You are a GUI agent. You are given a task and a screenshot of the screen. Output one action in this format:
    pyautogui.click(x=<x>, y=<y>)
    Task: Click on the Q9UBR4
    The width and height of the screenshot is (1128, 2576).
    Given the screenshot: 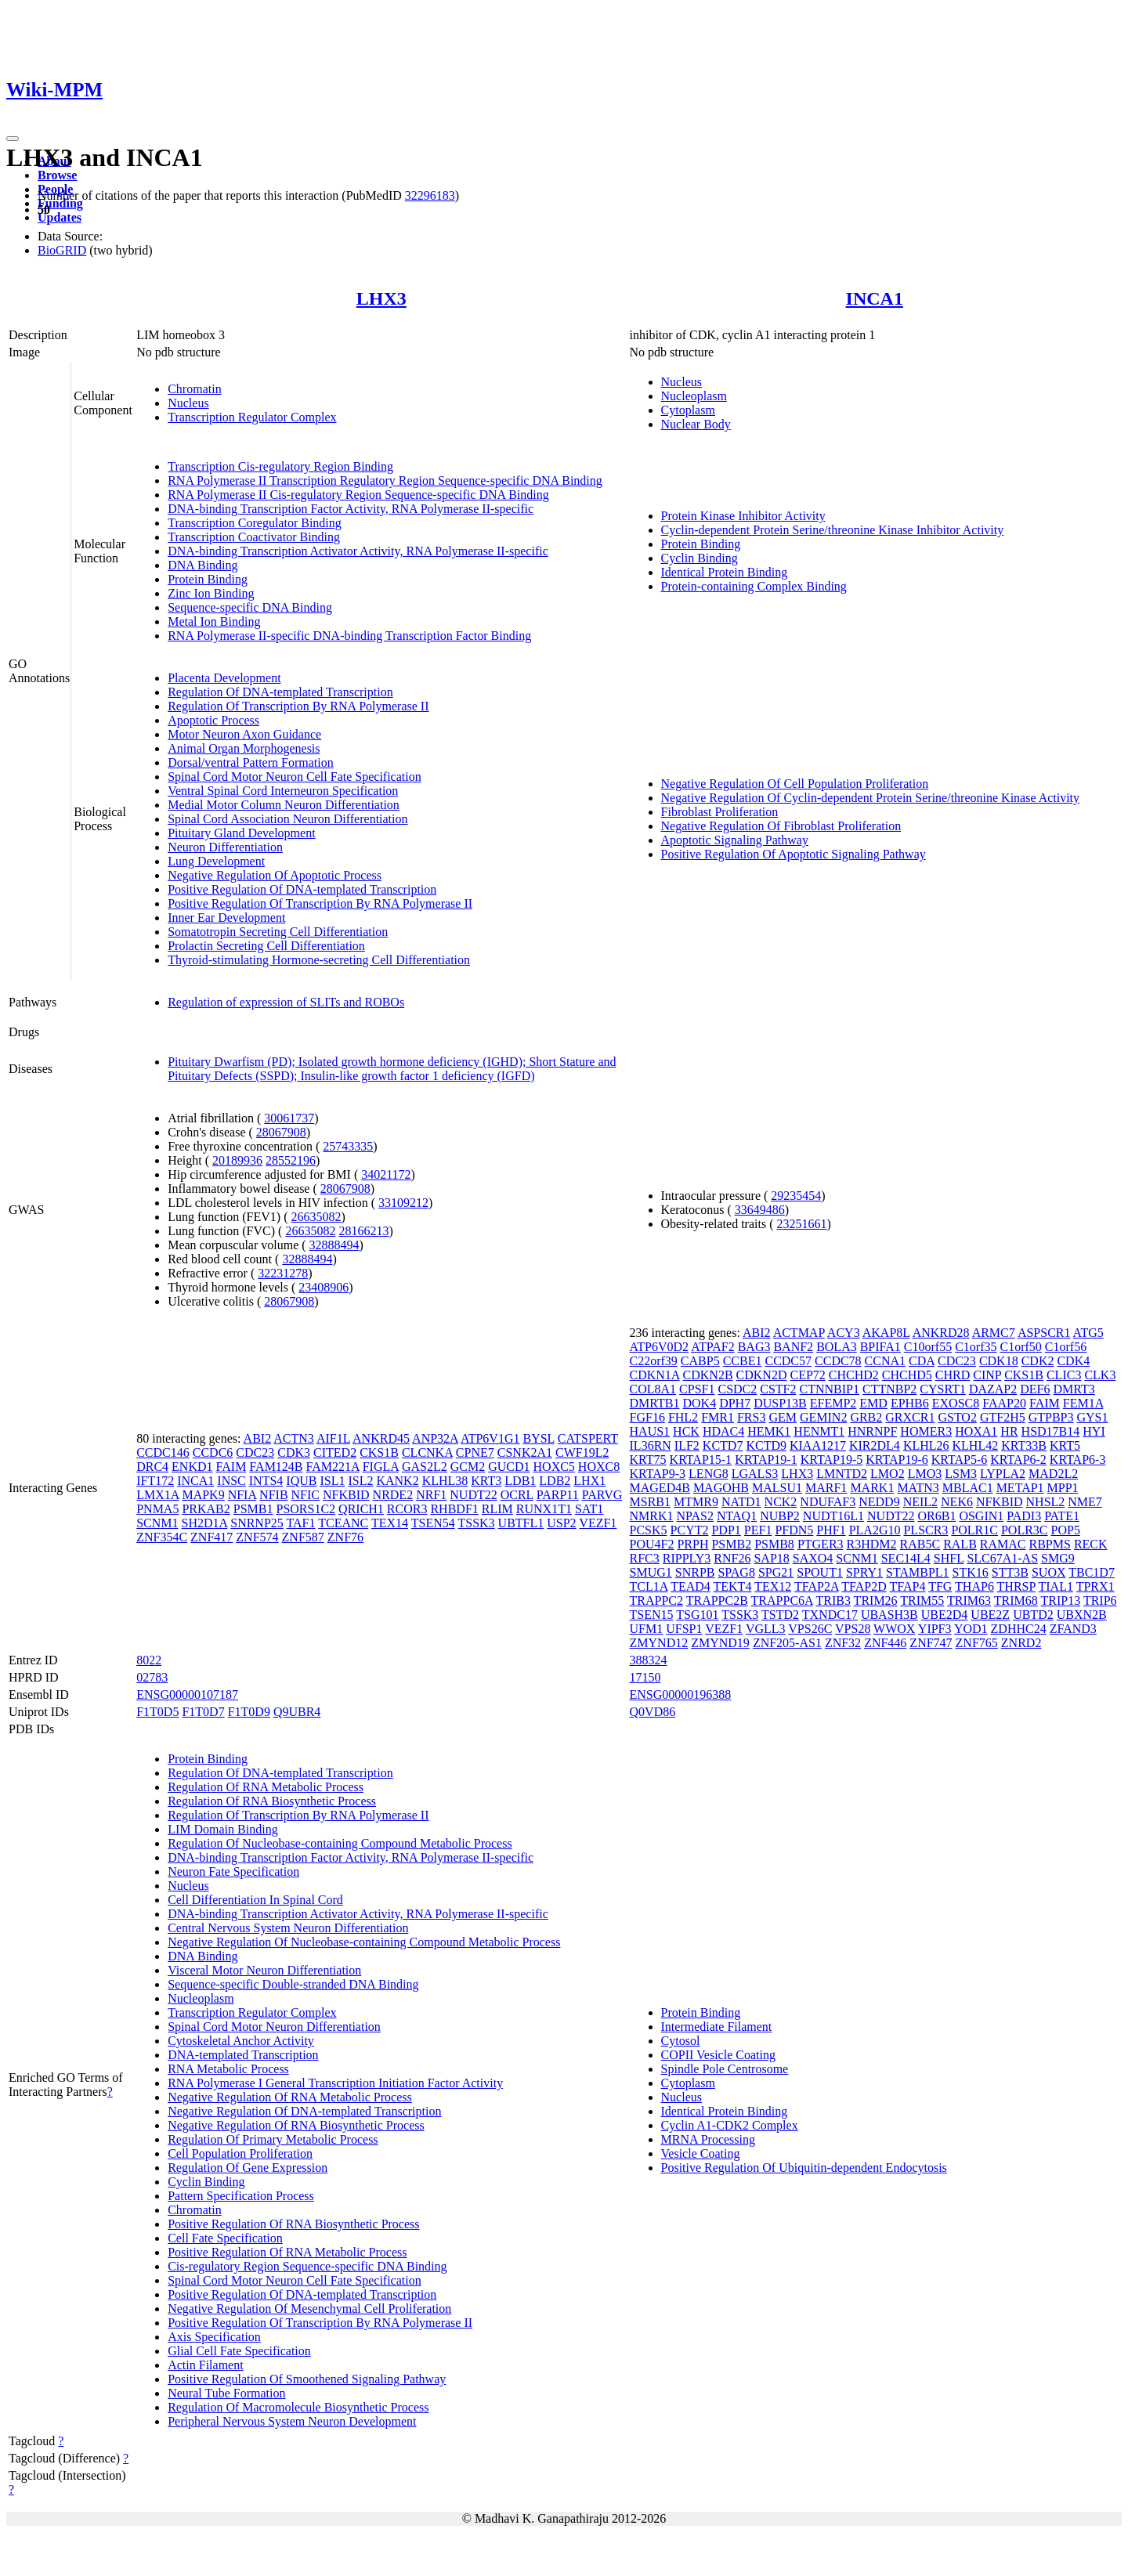 What is the action you would take?
    pyautogui.click(x=296, y=1711)
    